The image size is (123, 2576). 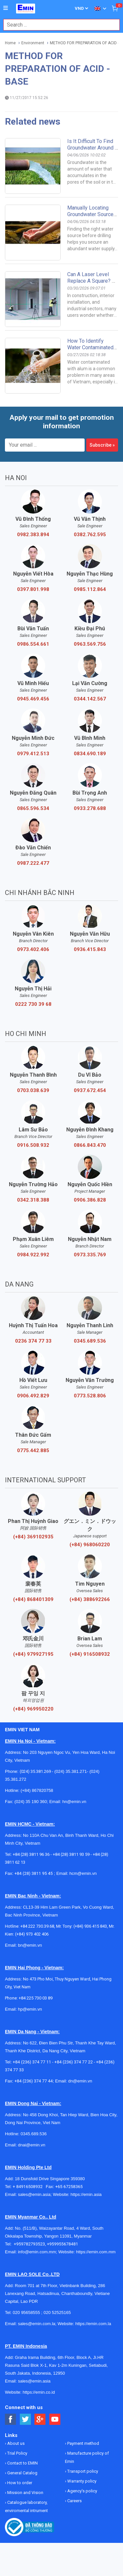 I want to click on Transport policy, so click(x=82, y=2471).